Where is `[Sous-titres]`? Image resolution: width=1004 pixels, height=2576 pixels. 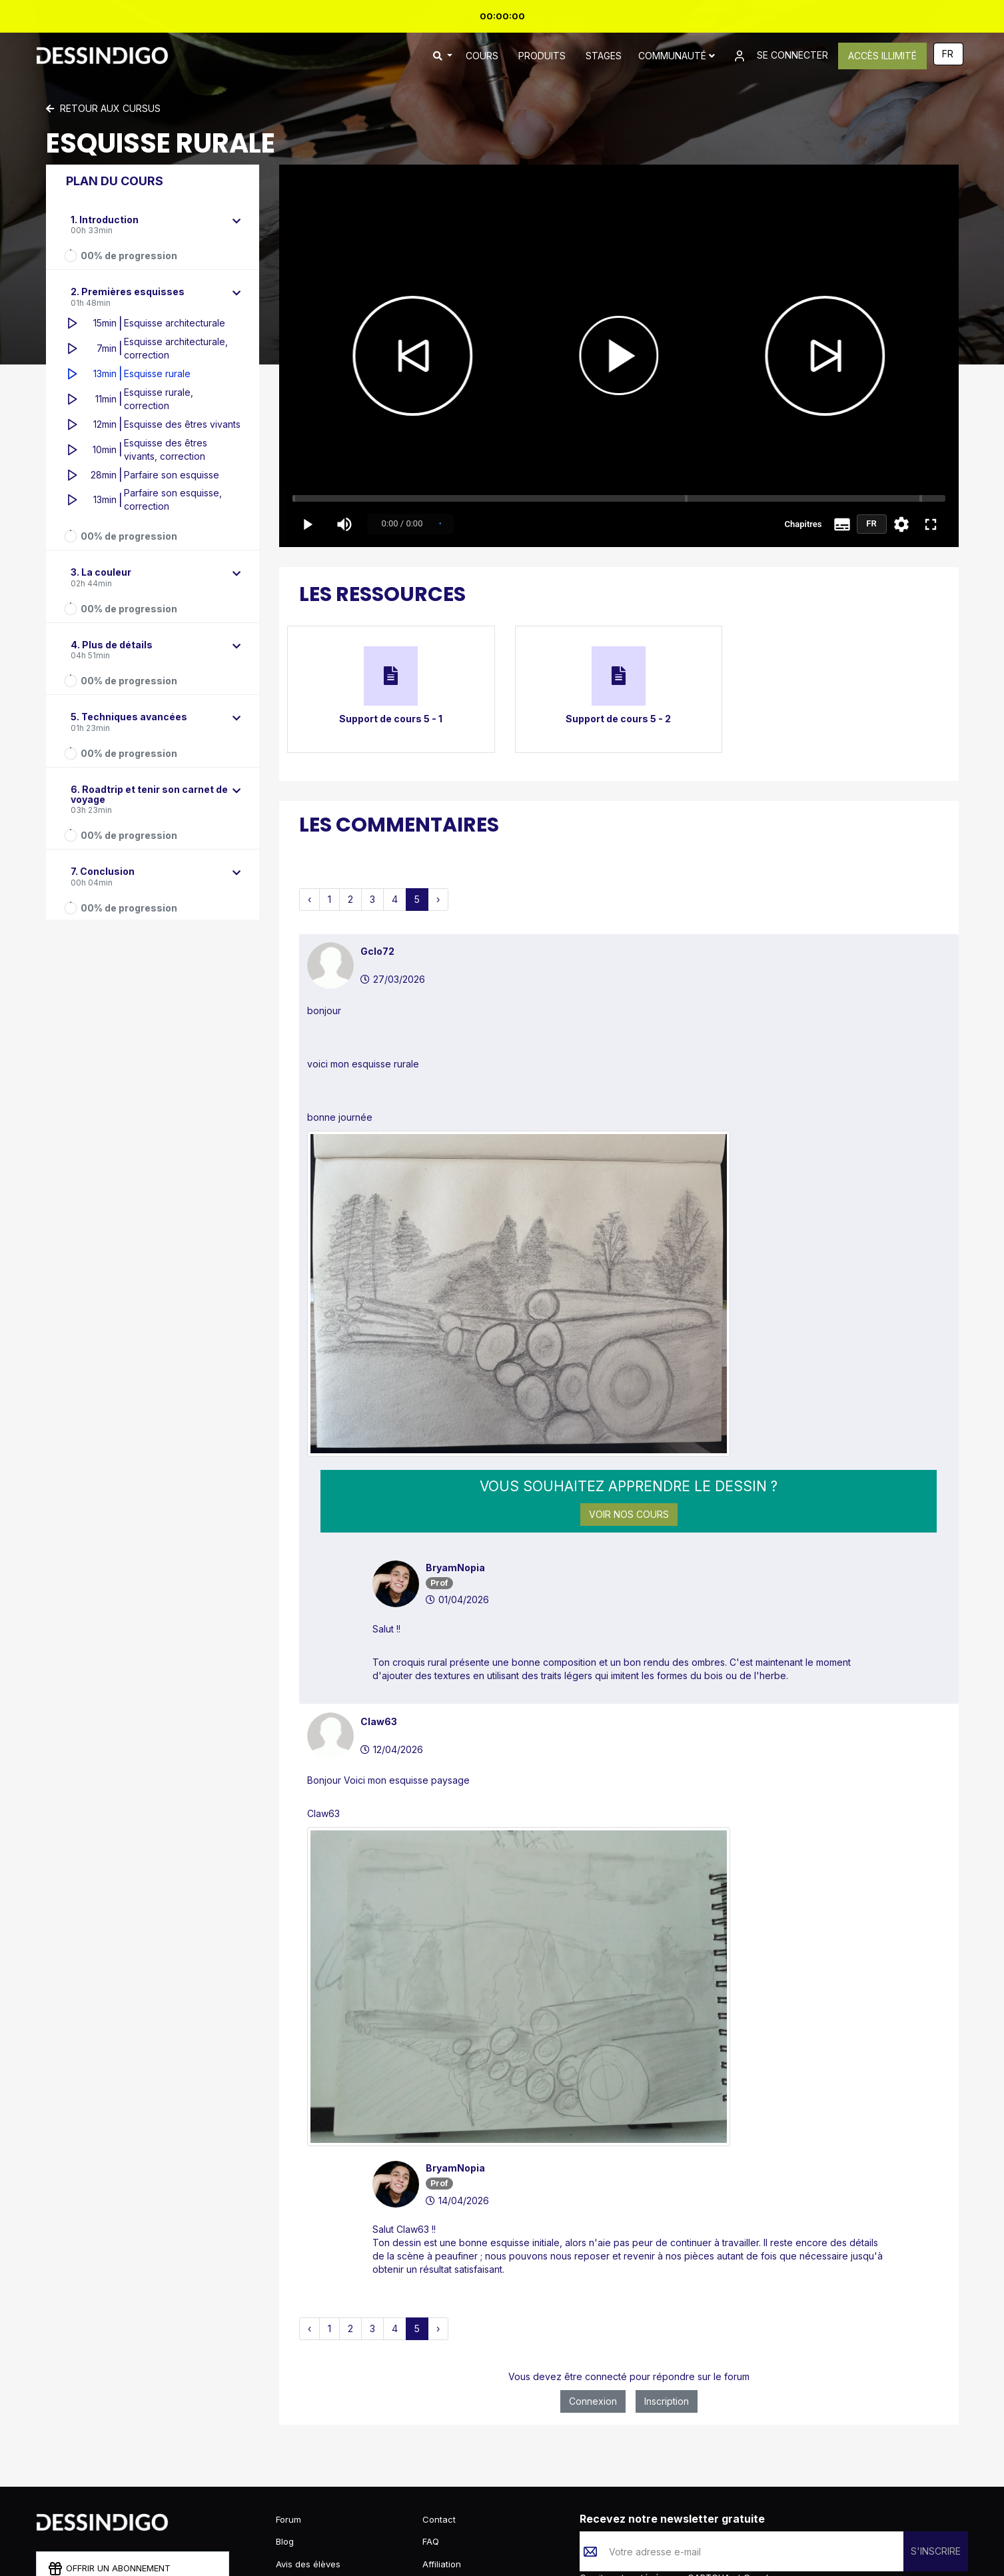
[Sous-titres] is located at coordinates (842, 524).